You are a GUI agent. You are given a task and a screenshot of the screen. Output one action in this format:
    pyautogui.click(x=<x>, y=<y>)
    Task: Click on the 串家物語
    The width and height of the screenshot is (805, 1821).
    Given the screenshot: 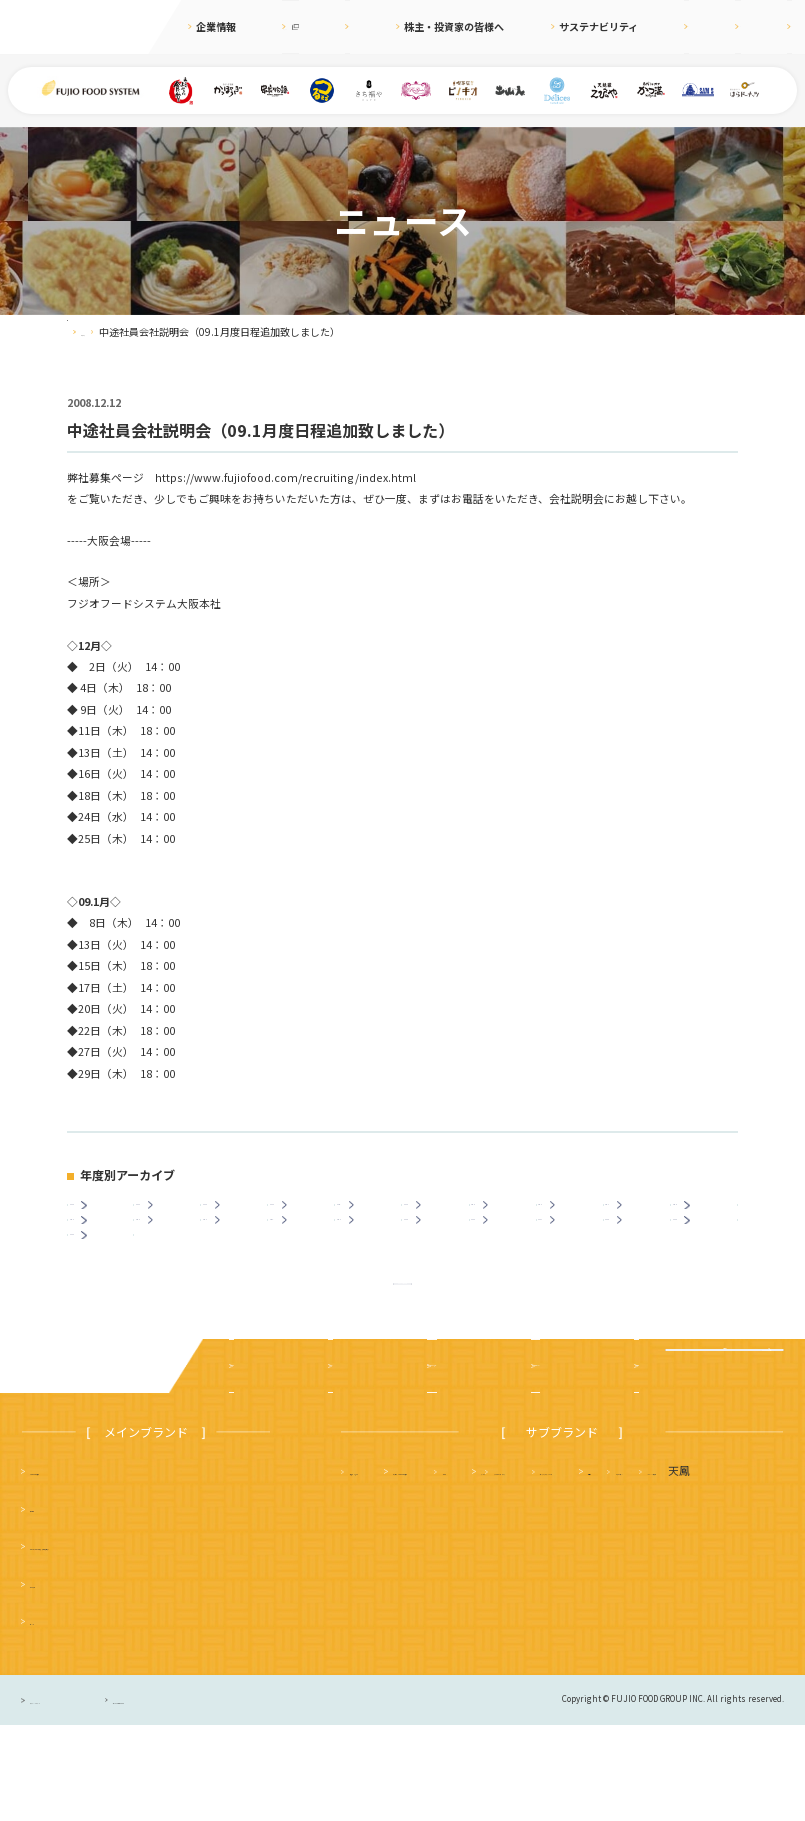 What is the action you would take?
    pyautogui.click(x=52, y=1603)
    